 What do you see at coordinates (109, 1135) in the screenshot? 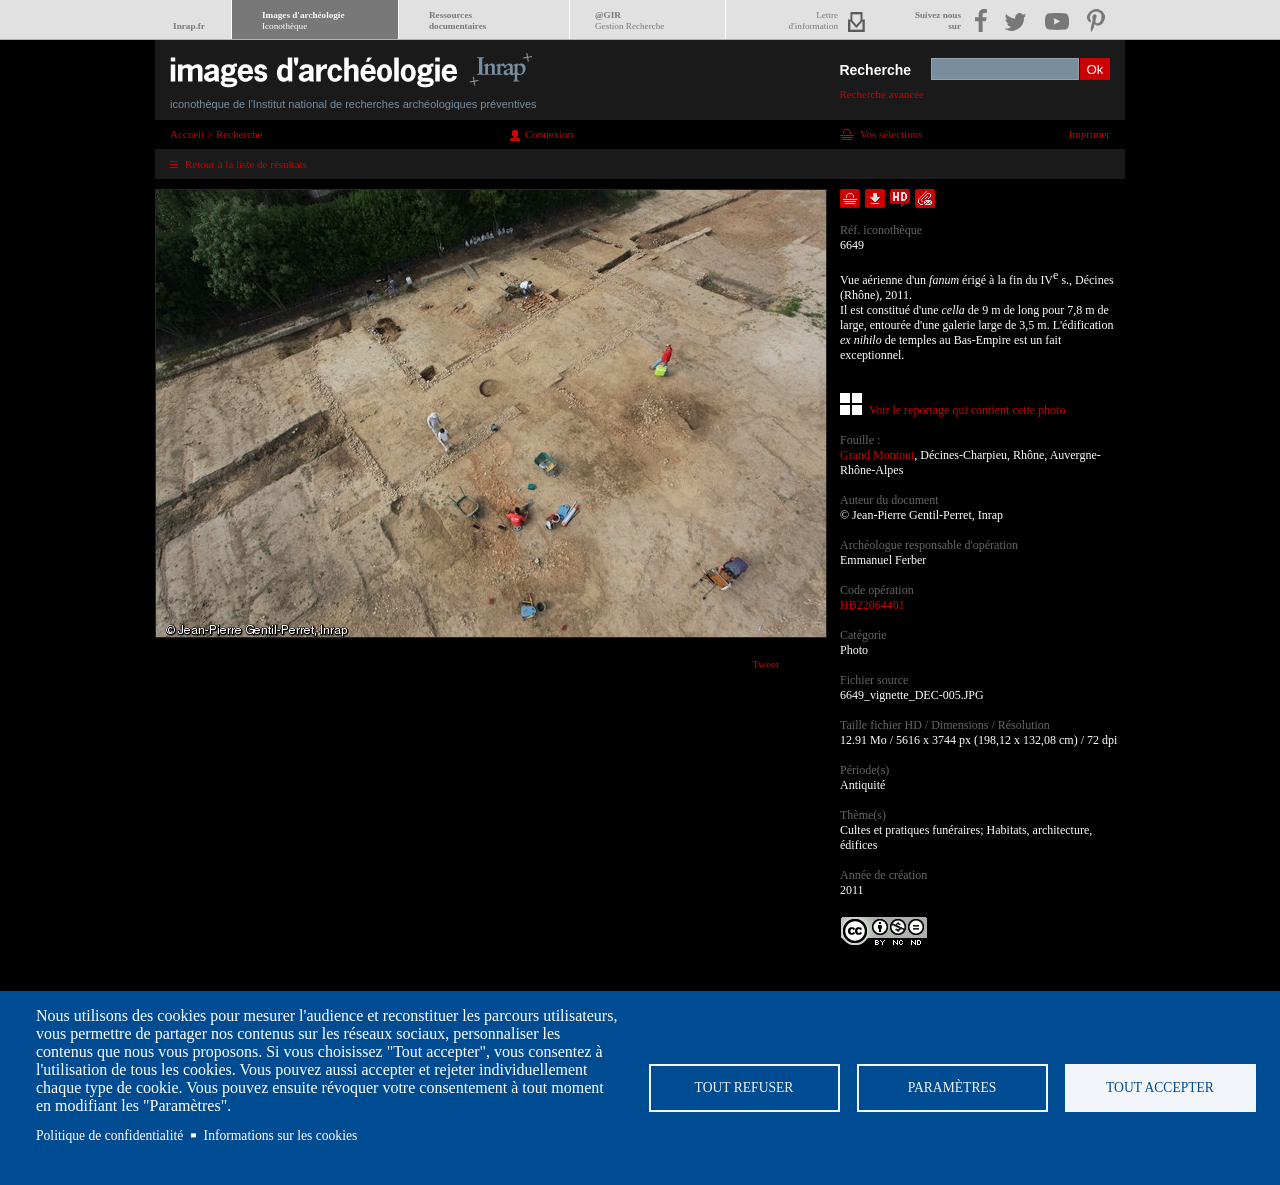
I see `Politique de confidentialité` at bounding box center [109, 1135].